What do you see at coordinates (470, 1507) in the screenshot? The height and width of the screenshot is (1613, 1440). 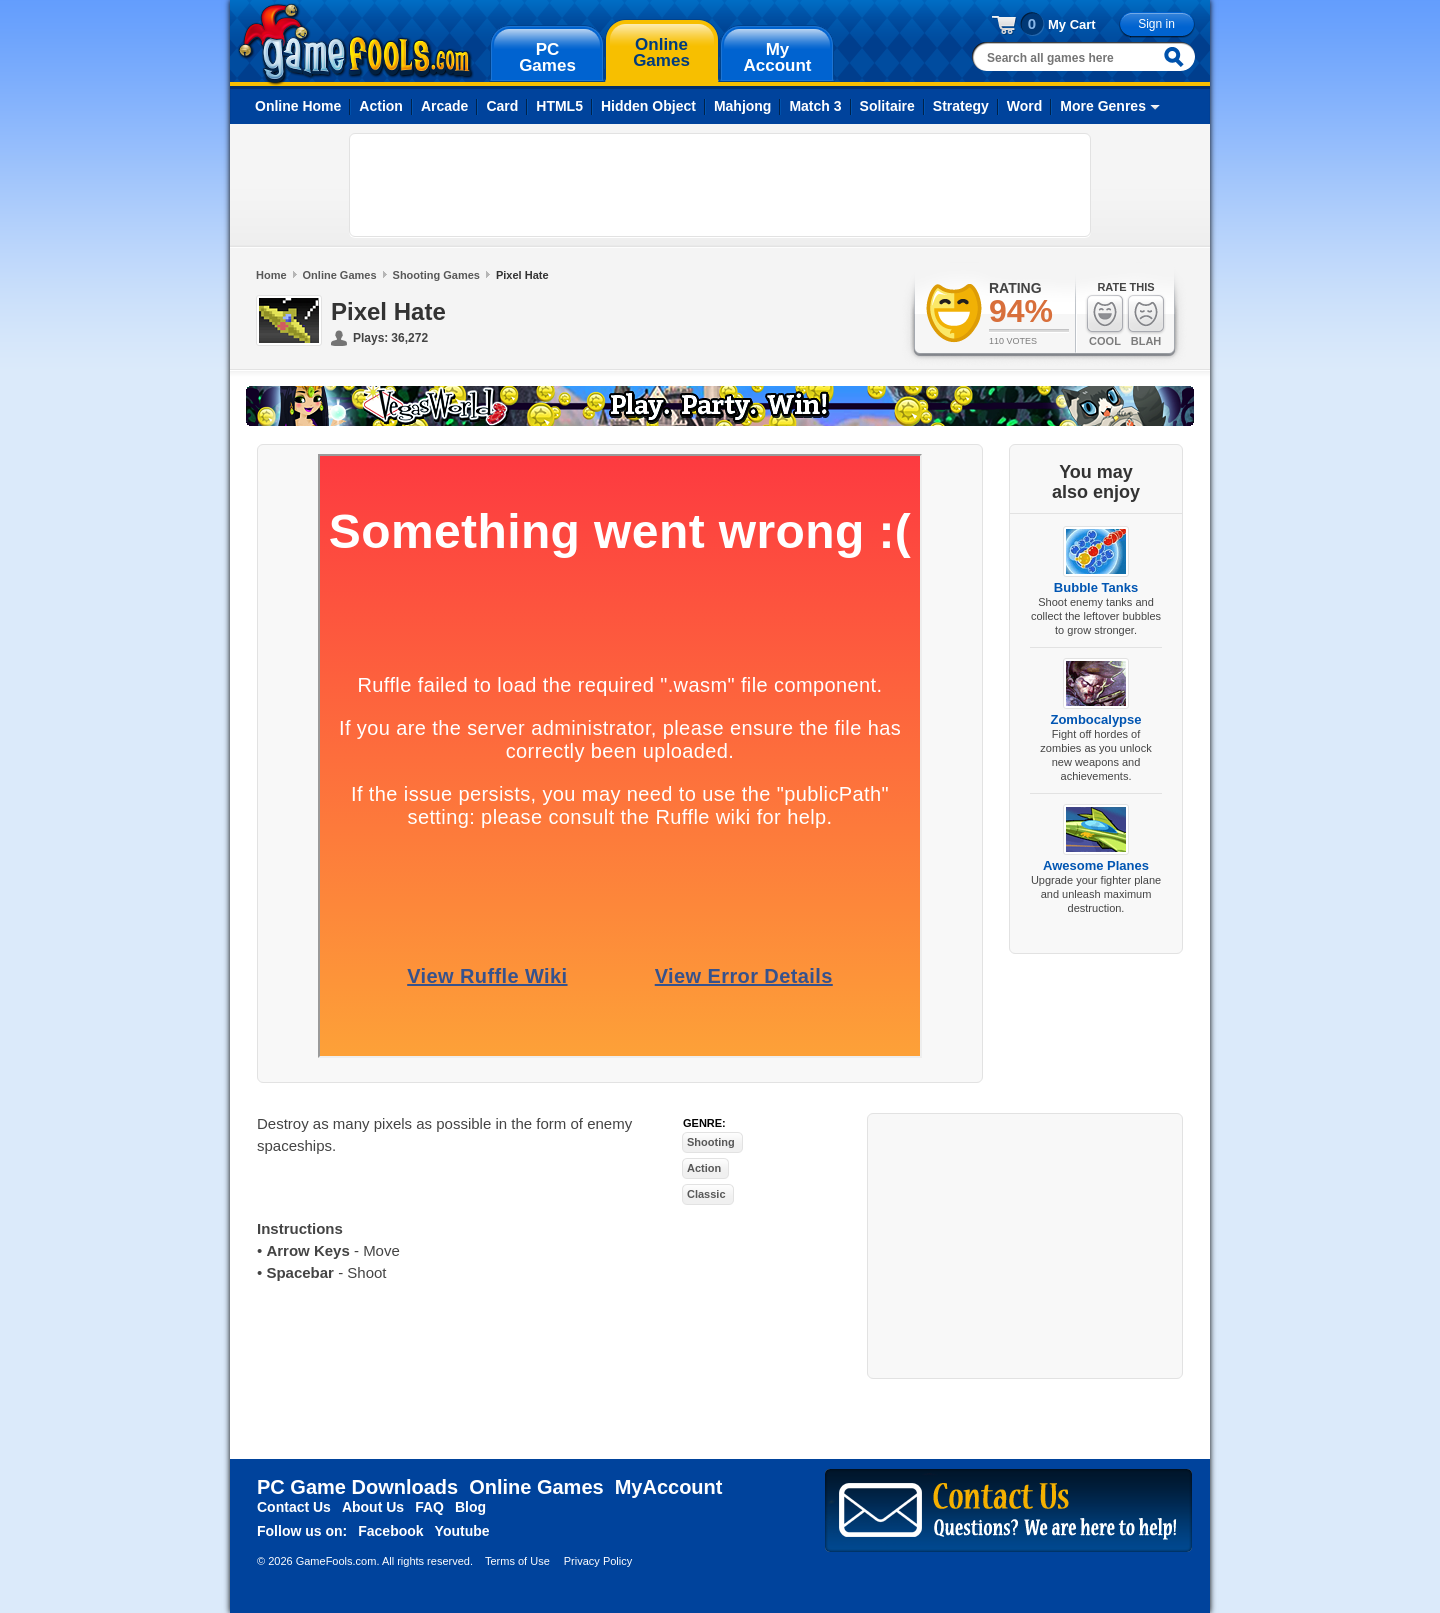 I see `Blog` at bounding box center [470, 1507].